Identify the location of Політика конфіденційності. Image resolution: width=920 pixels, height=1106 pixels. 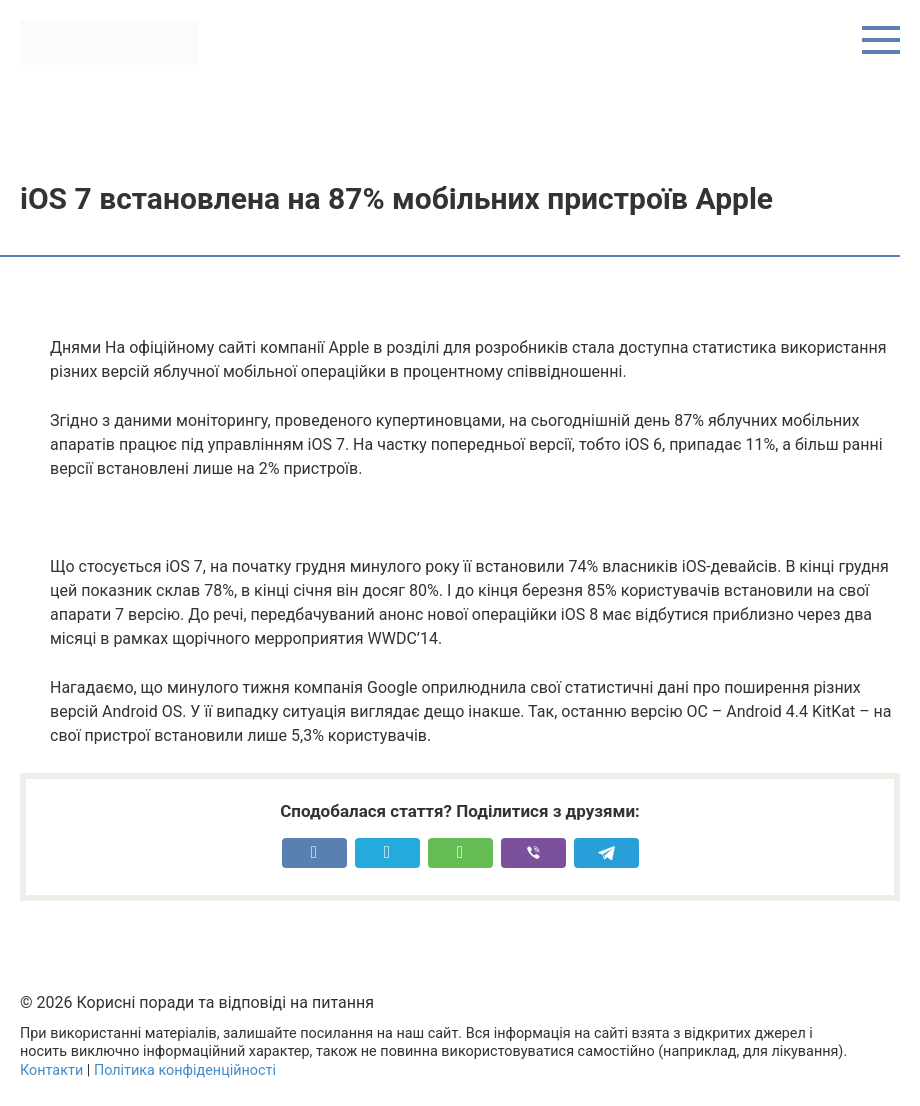
(185, 1070).